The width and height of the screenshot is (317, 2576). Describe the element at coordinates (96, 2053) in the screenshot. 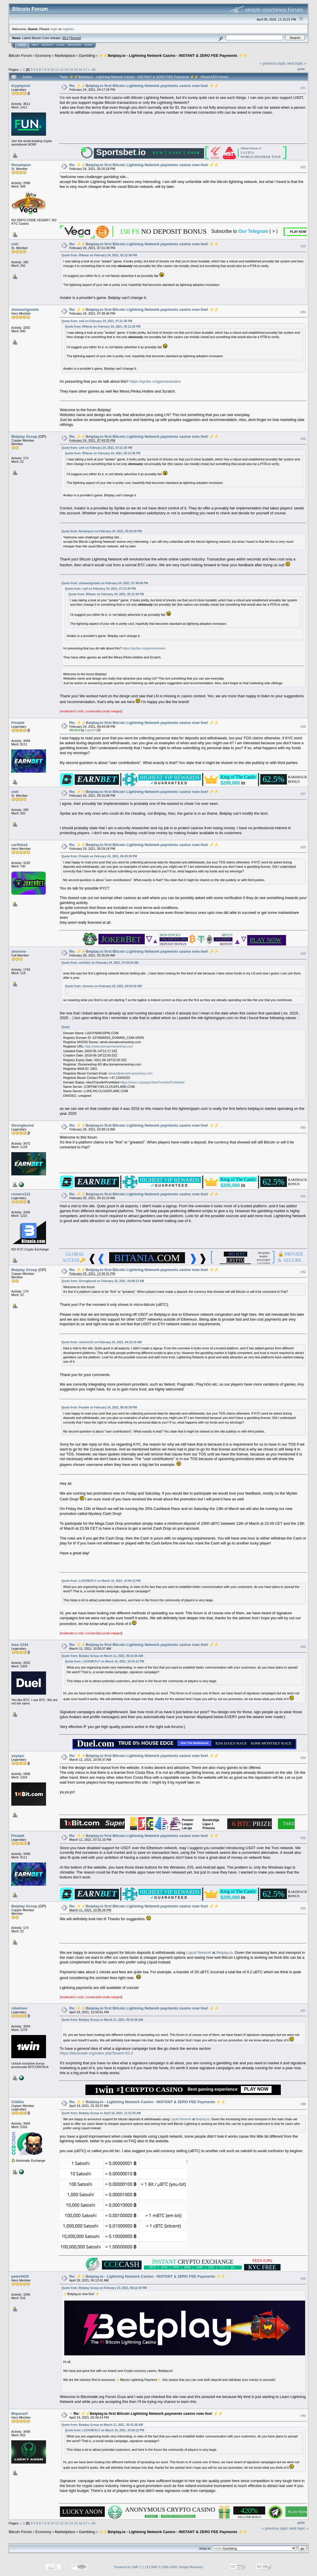

I see `https://bitcointalk.org/index.php?board=52.0` at that location.